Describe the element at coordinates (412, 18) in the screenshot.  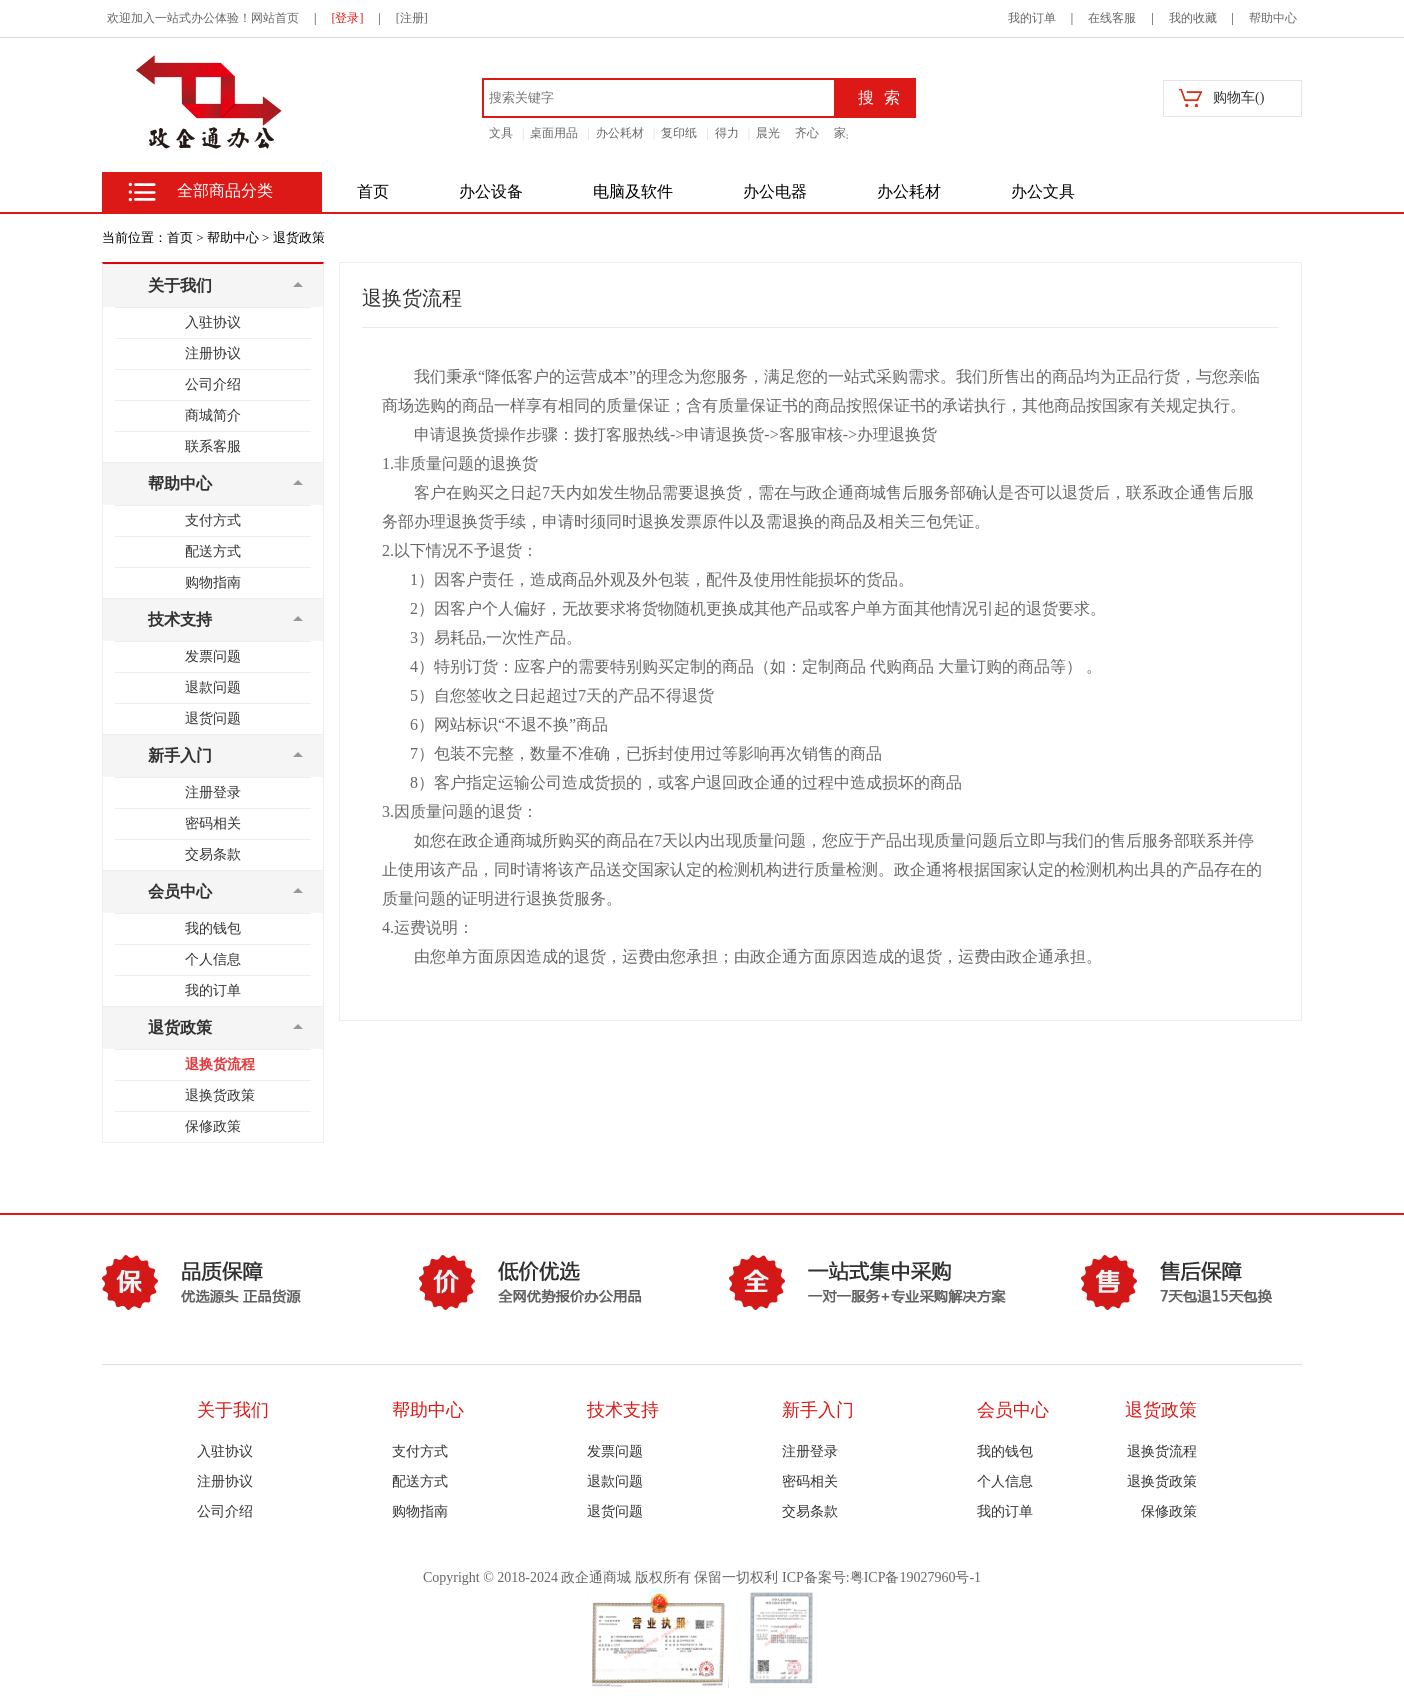
I see `[注册]` at that location.